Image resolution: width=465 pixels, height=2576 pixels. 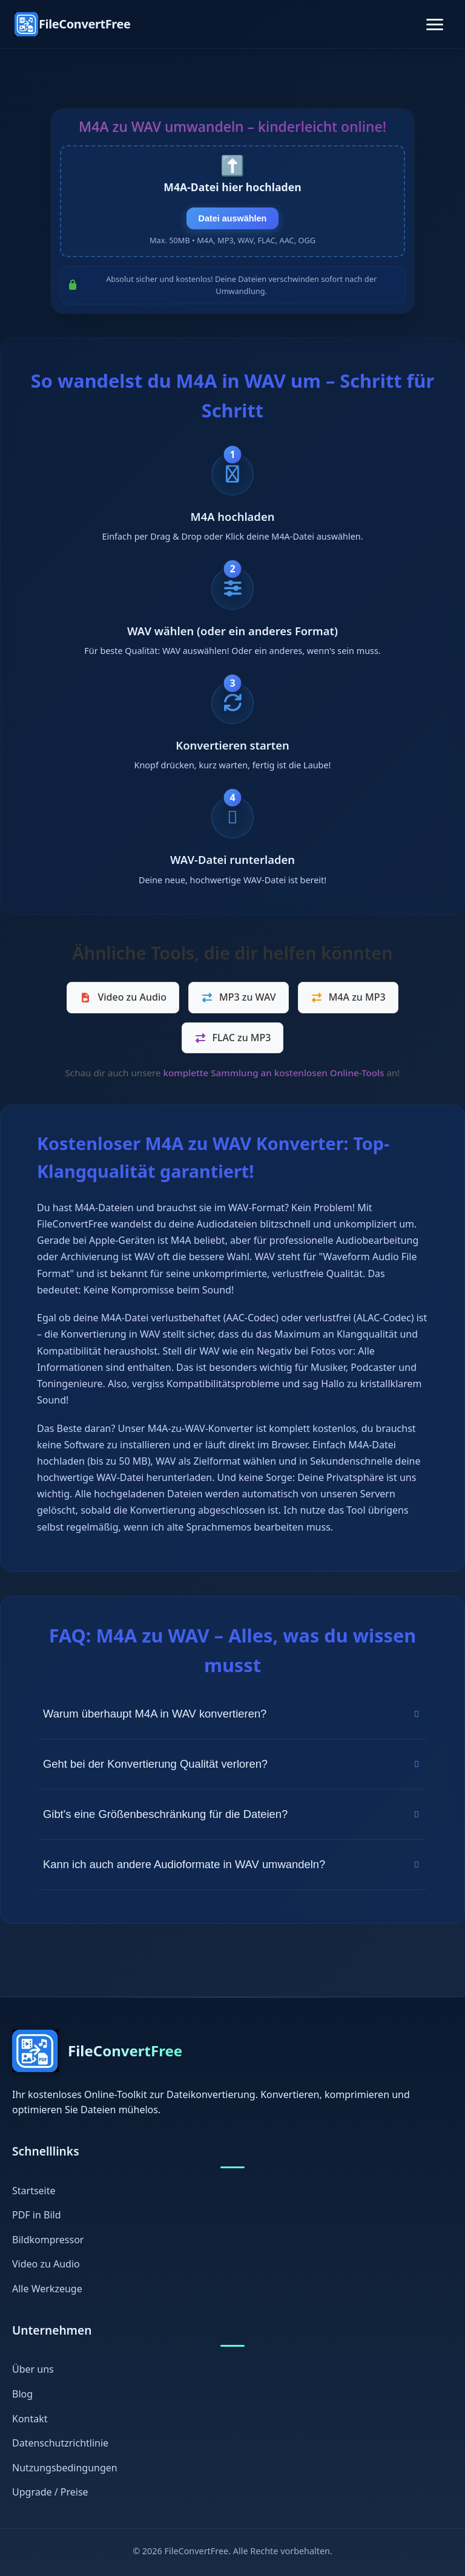 I want to click on Alle Werkzeuge, so click(x=47, y=2288).